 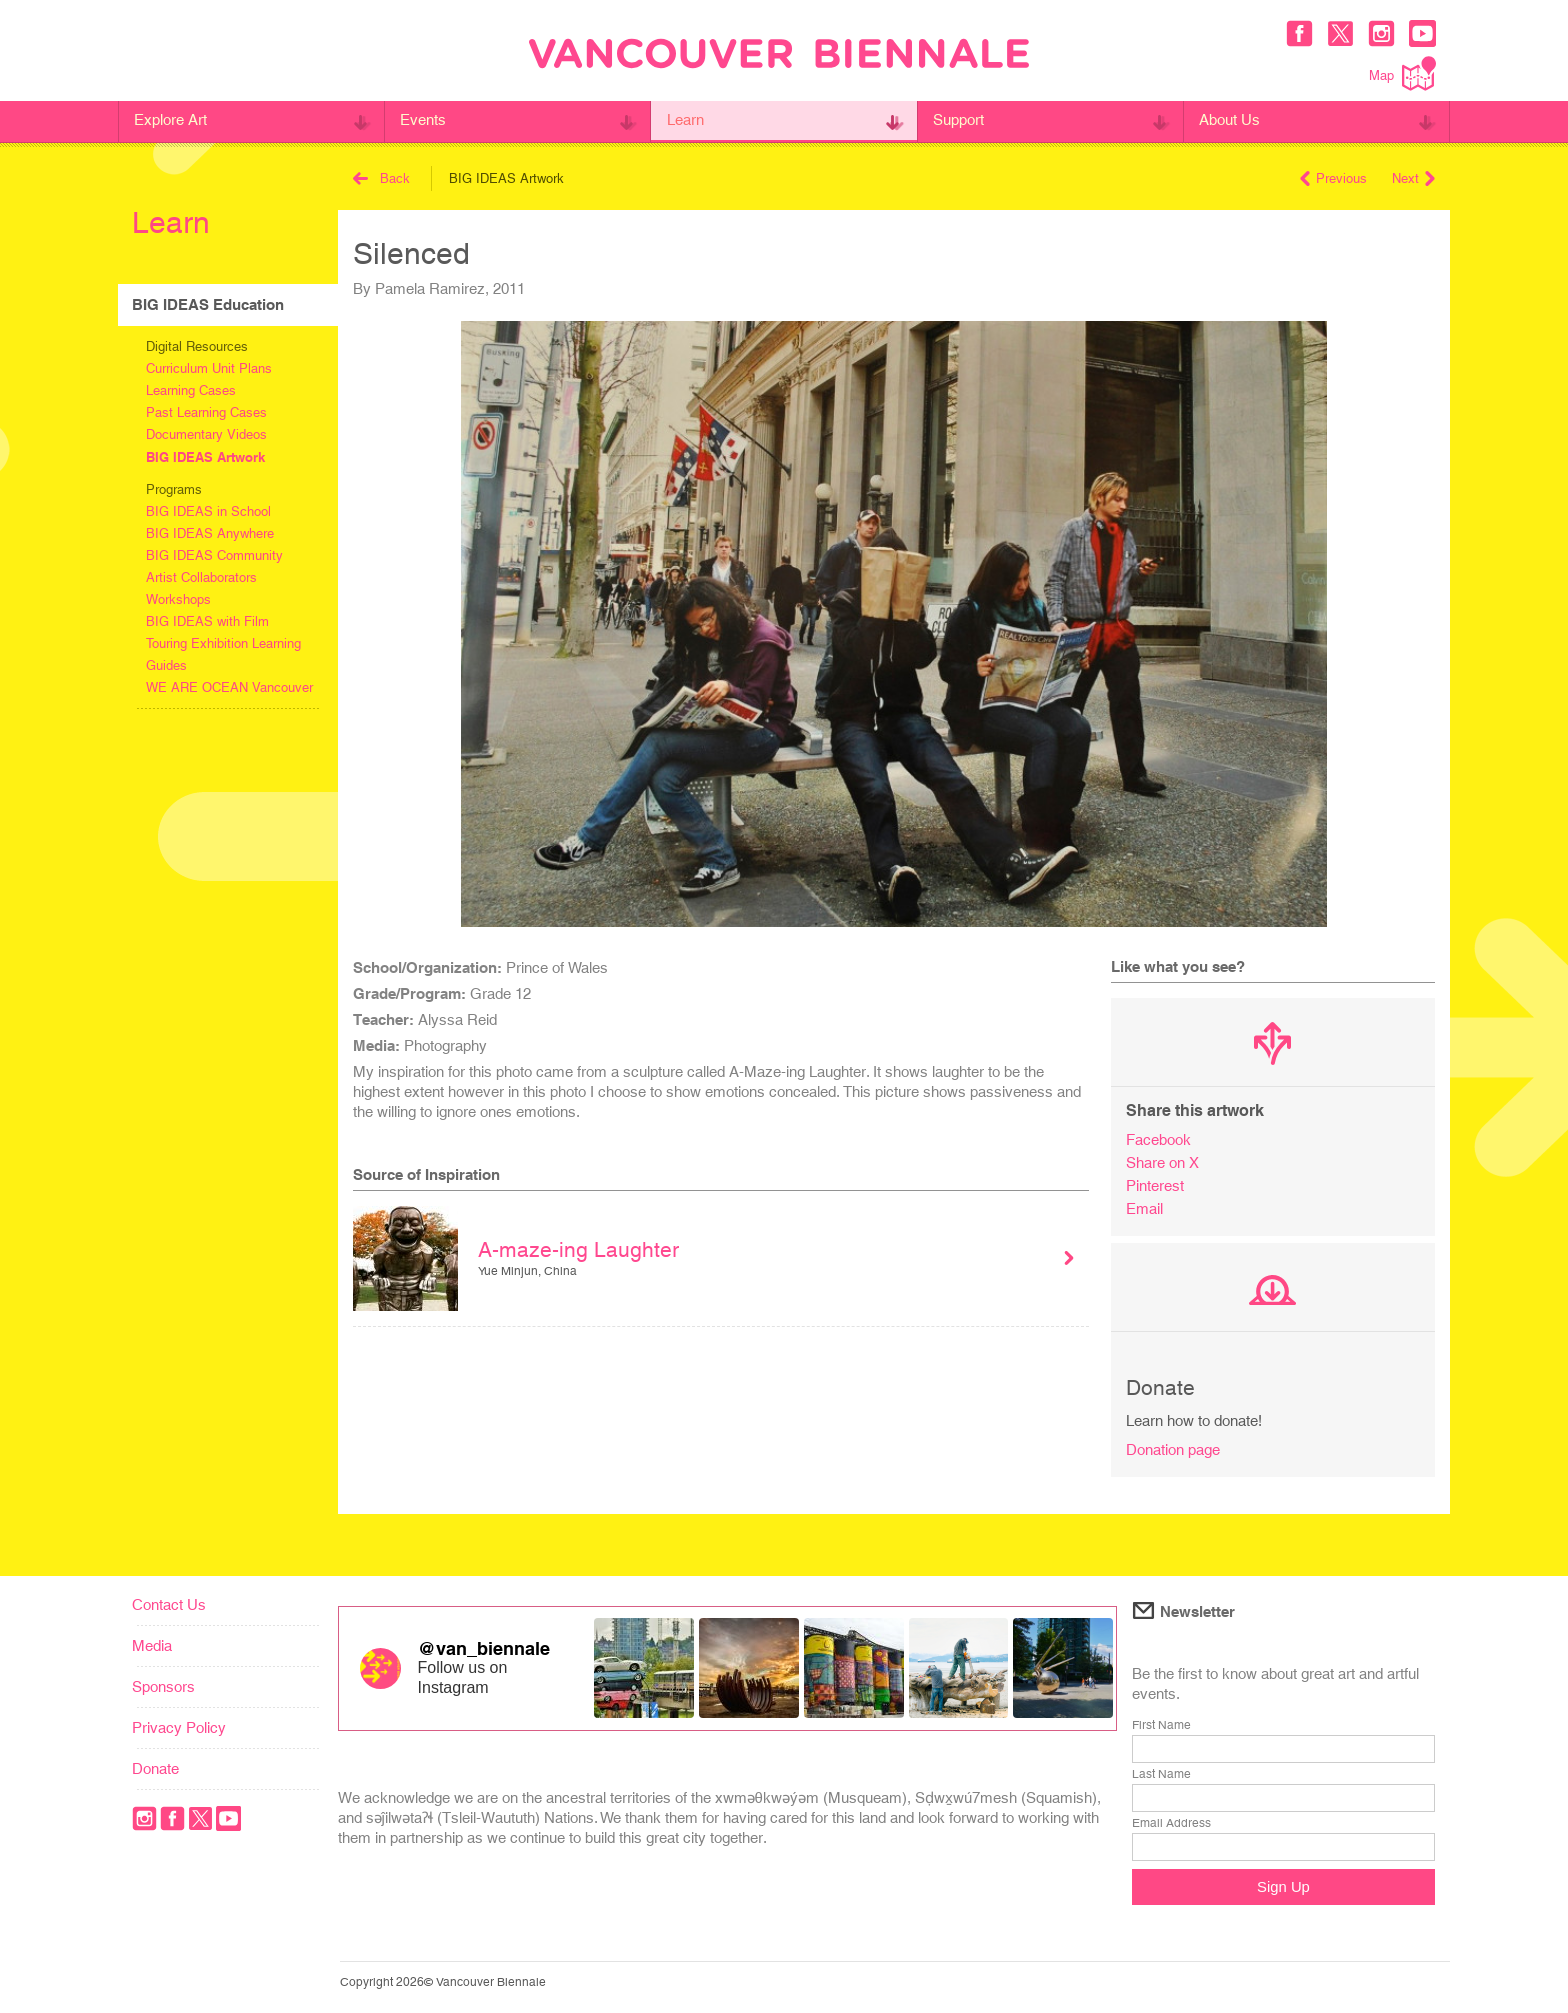 I want to click on BIG IDEAS Artwork, so click(x=205, y=457).